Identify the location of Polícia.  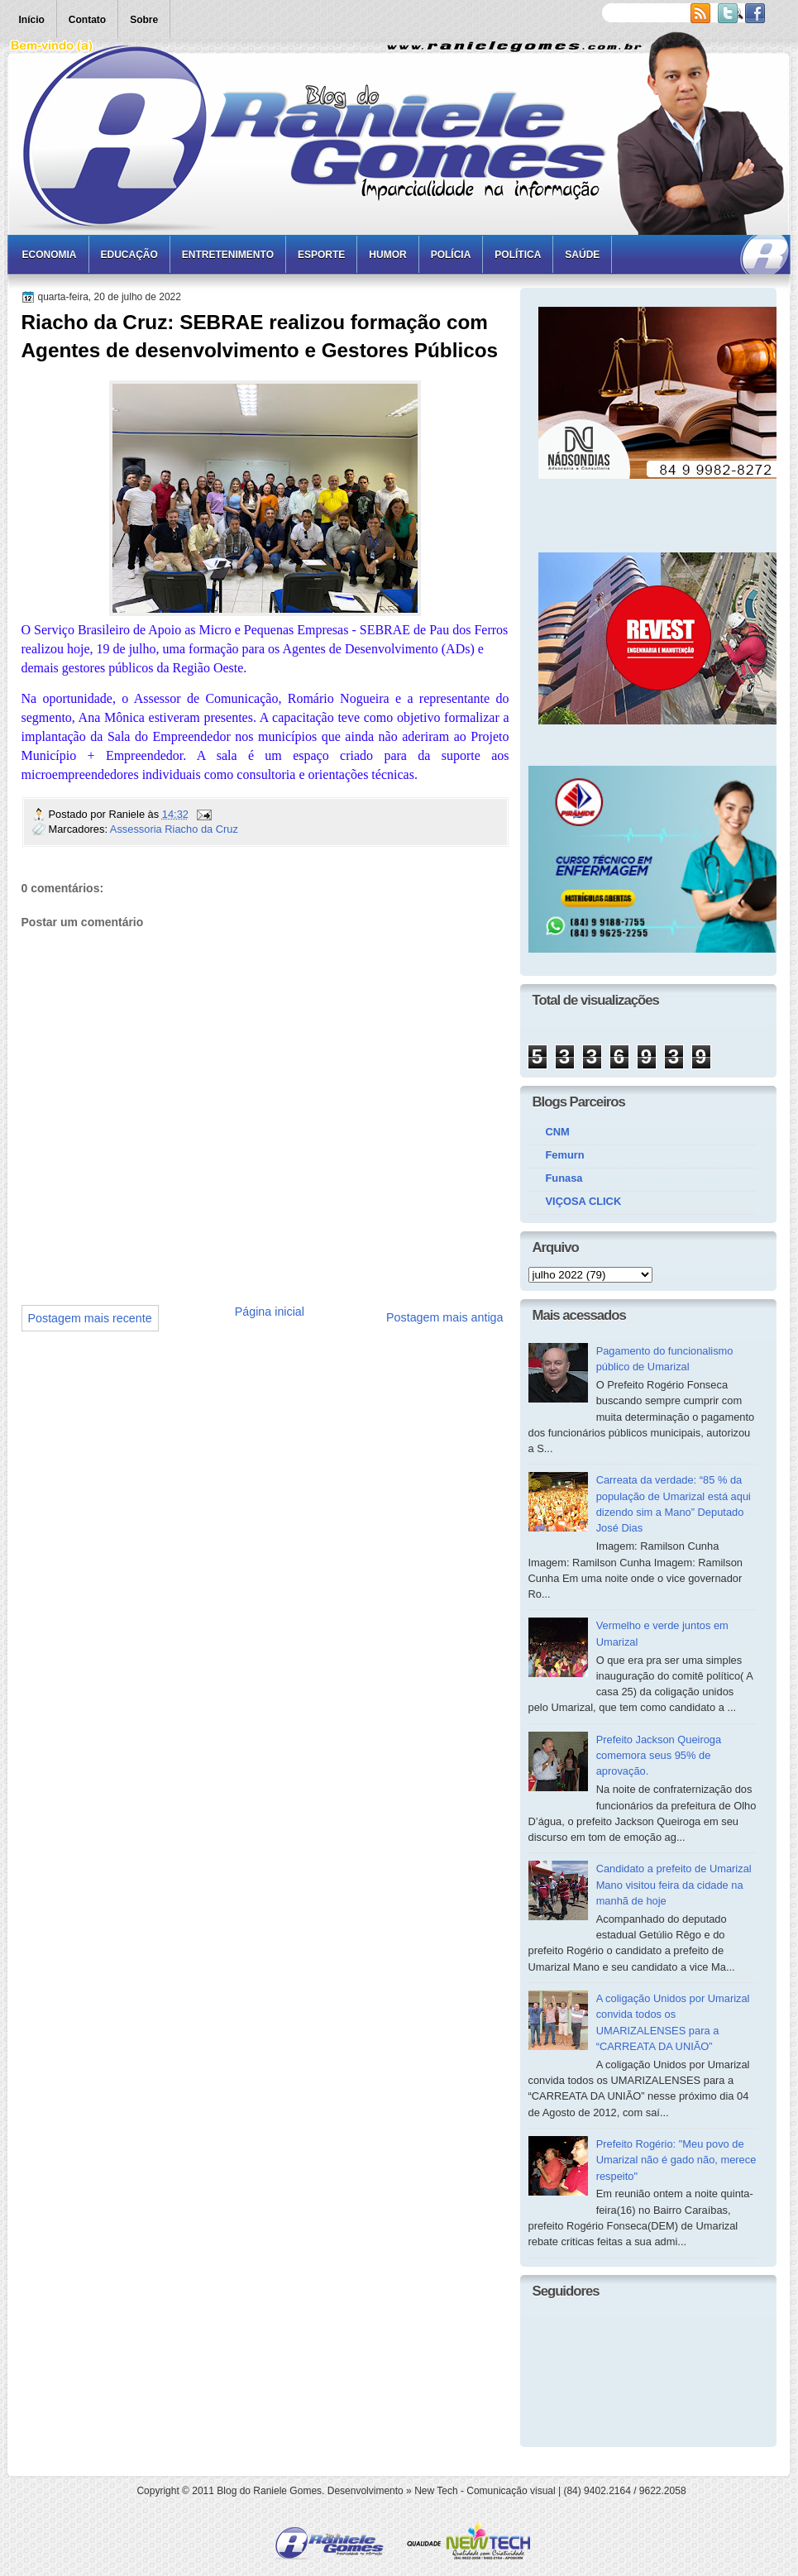
(451, 254).